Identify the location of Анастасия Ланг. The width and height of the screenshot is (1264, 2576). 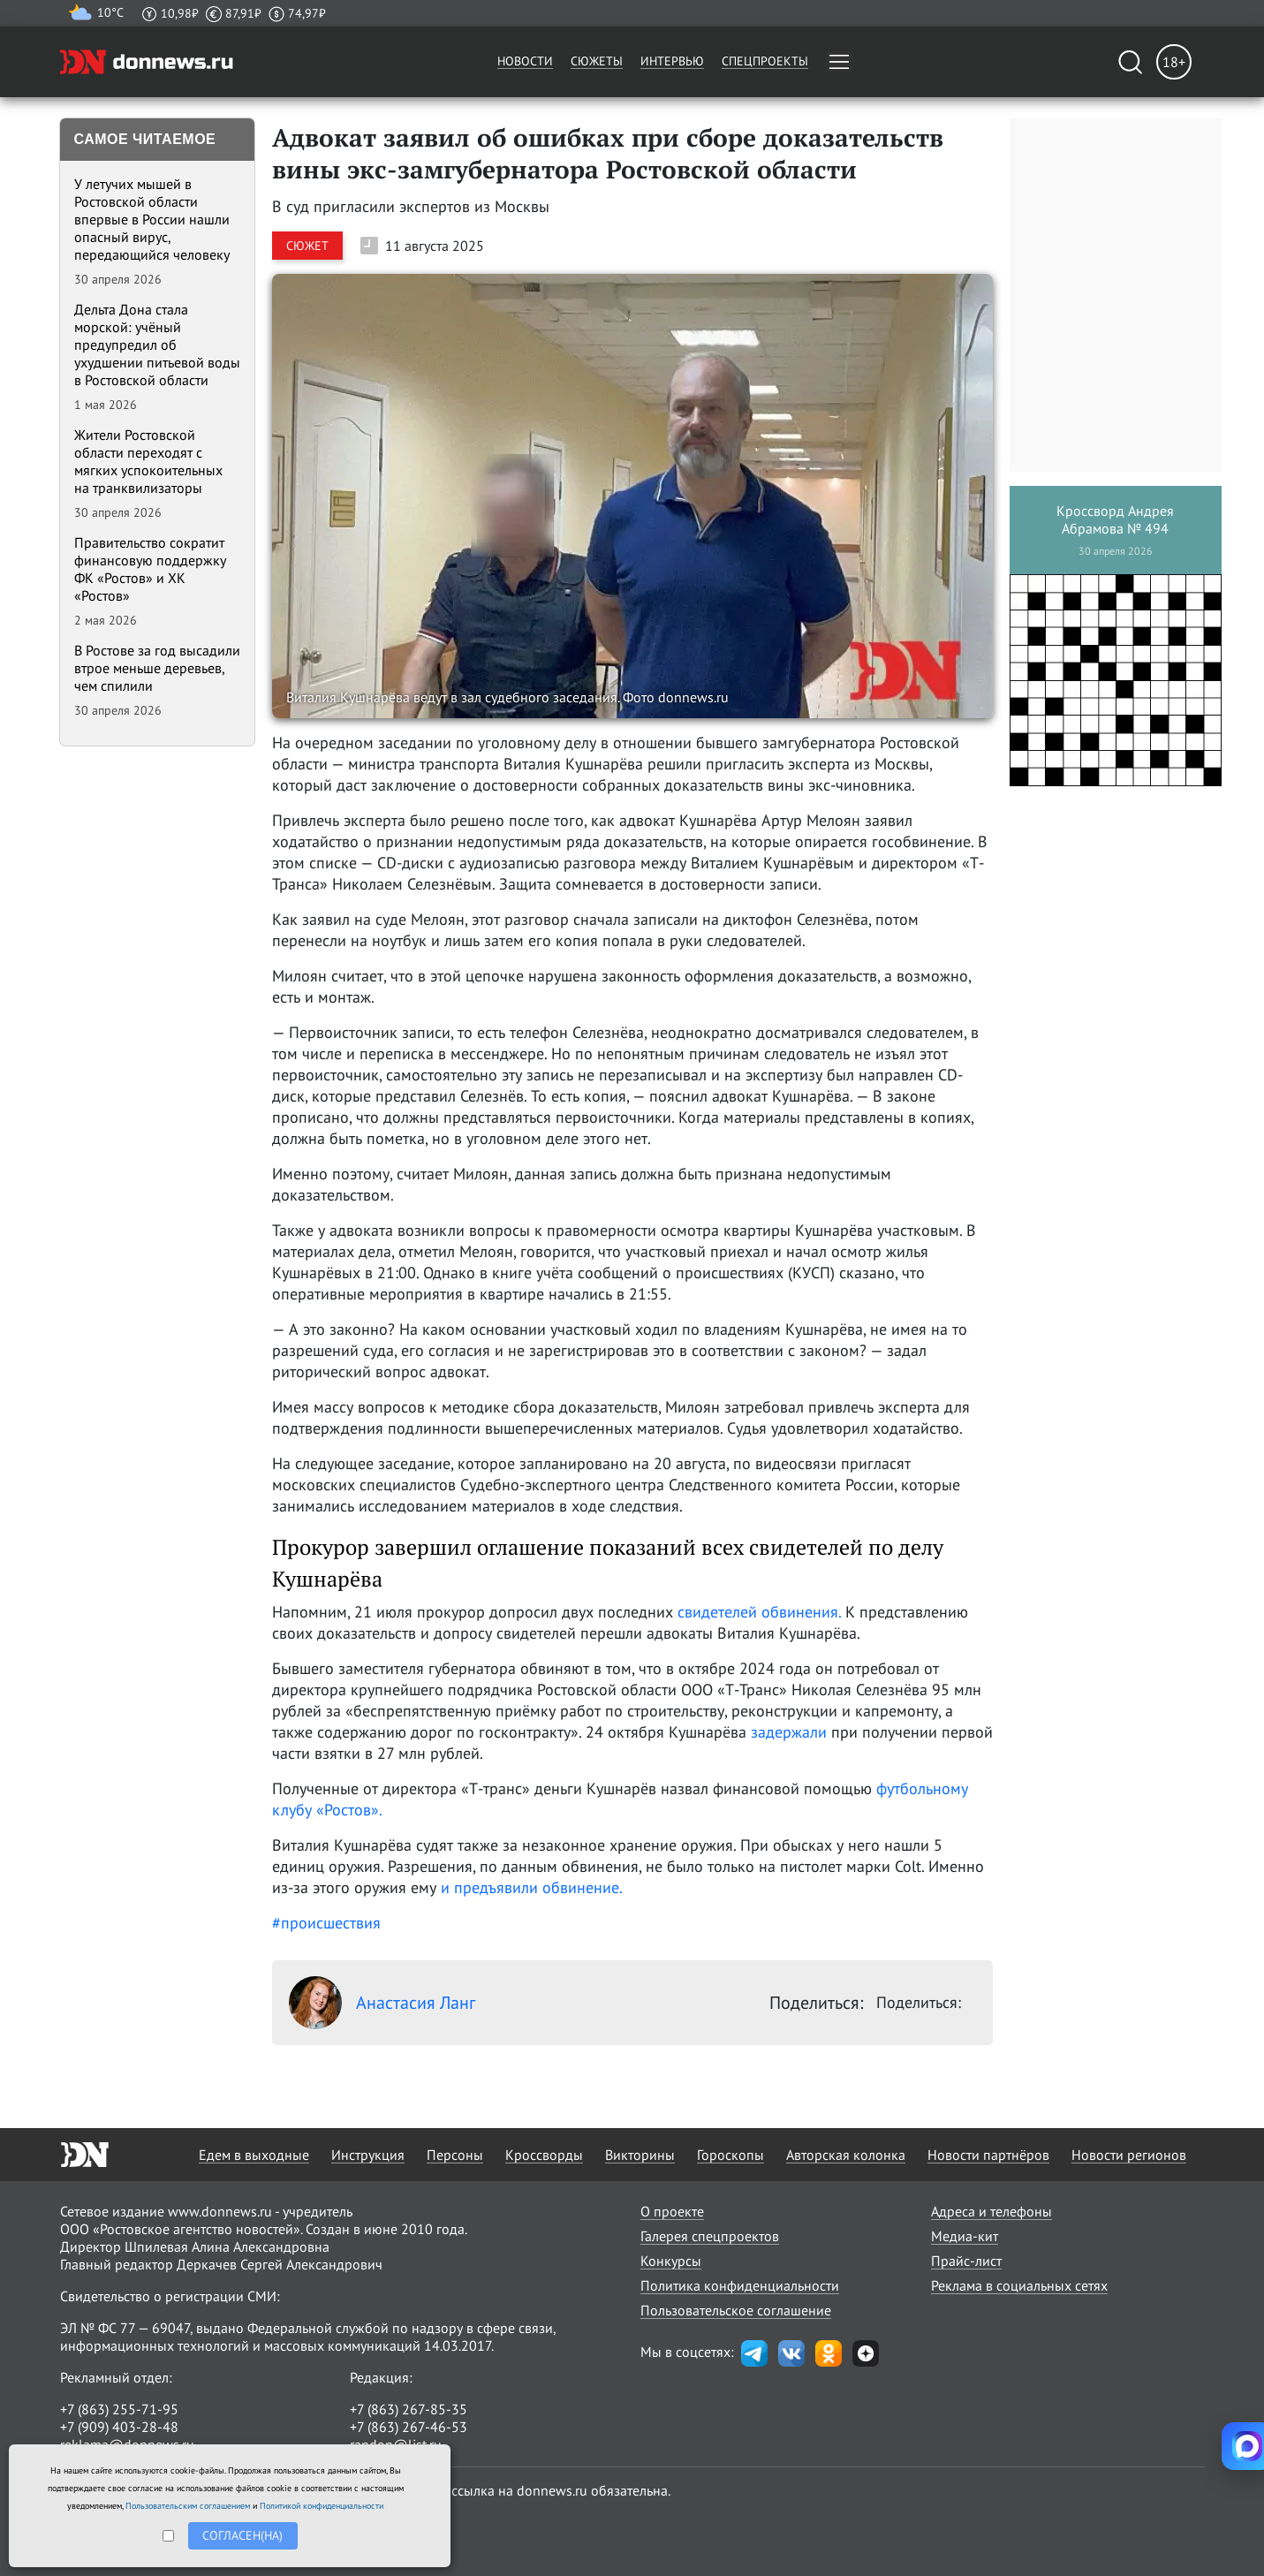
(382, 2002).